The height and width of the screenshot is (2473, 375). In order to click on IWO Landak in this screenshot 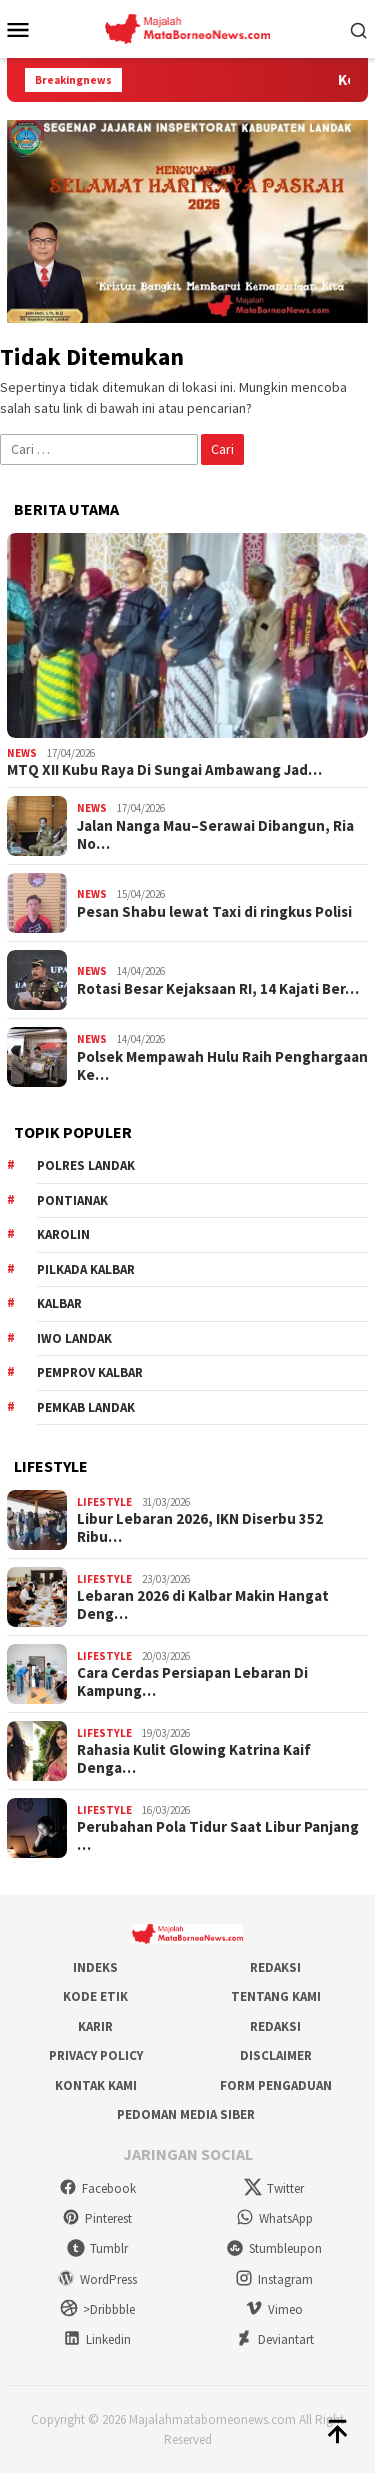, I will do `click(74, 1338)`.